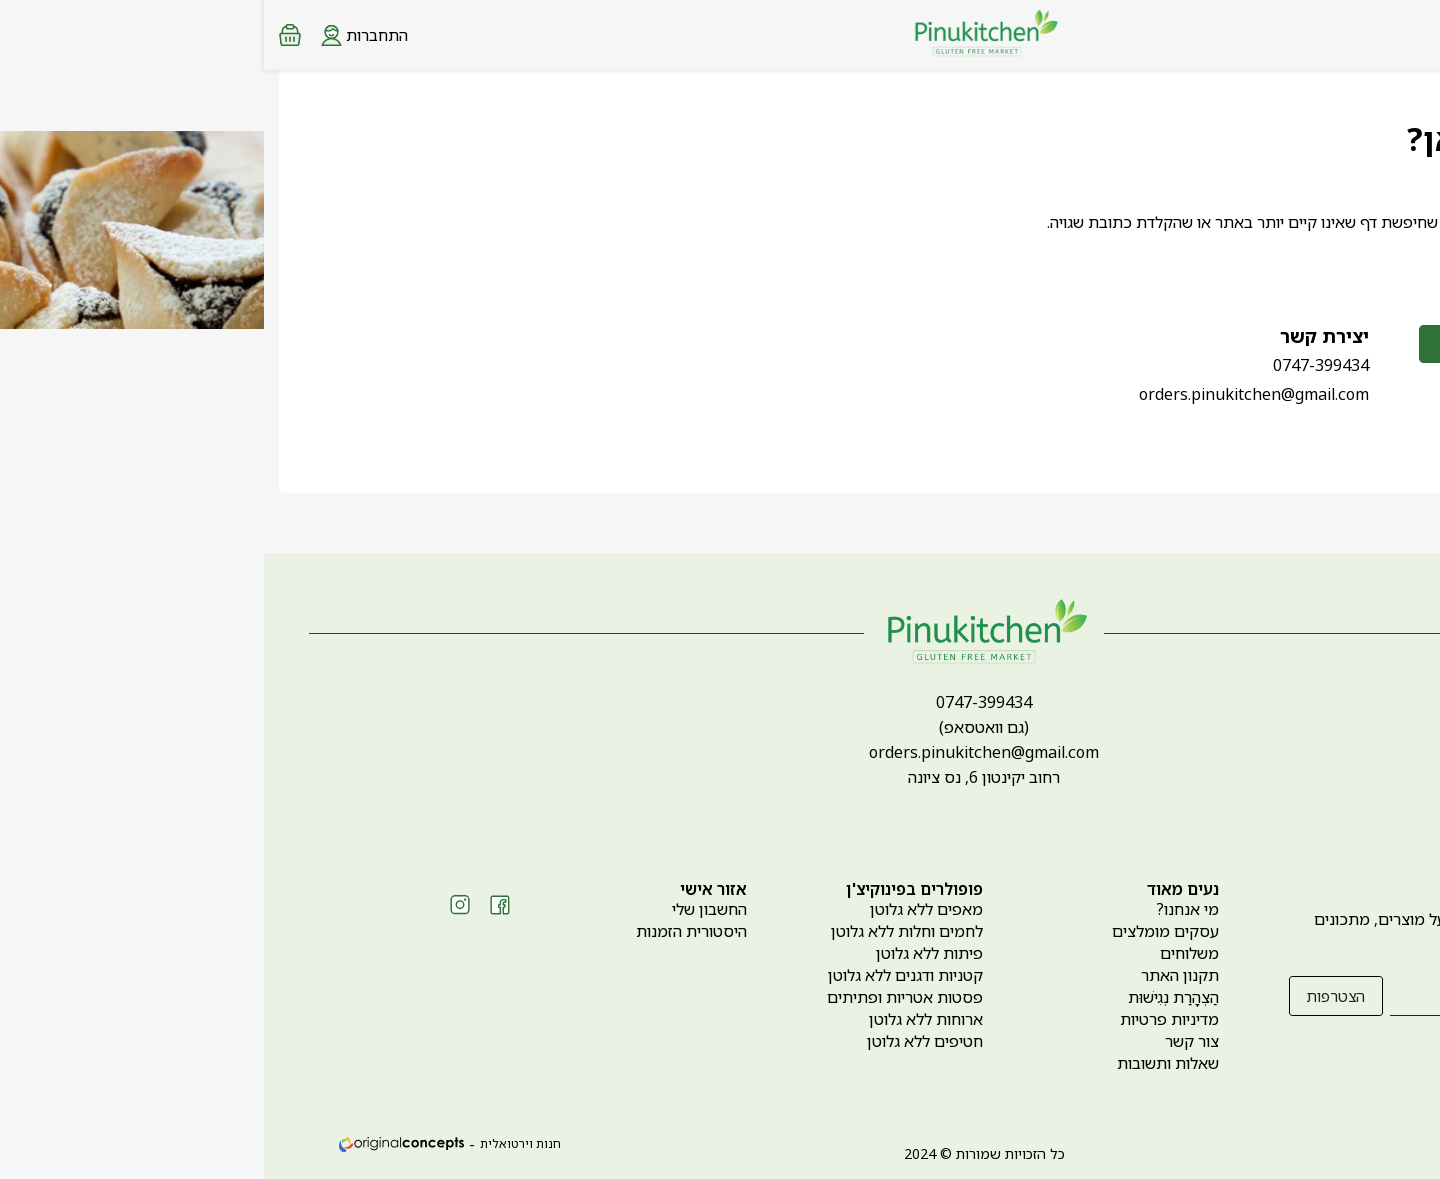 Image resolution: width=1440 pixels, height=1179 pixels. Describe the element at coordinates (916, 975) in the screenshot. I see `תקנון האתר` at that location.